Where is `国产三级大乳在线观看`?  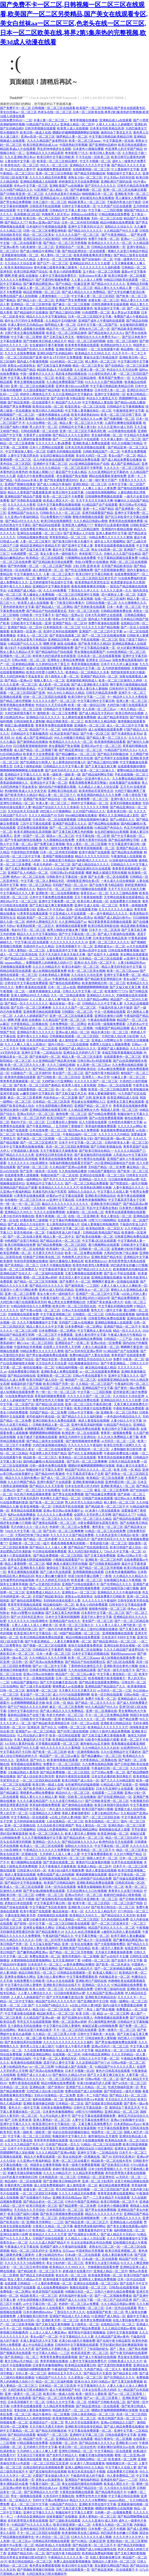
国产三级大乳在线观看 is located at coordinates (55, 1572).